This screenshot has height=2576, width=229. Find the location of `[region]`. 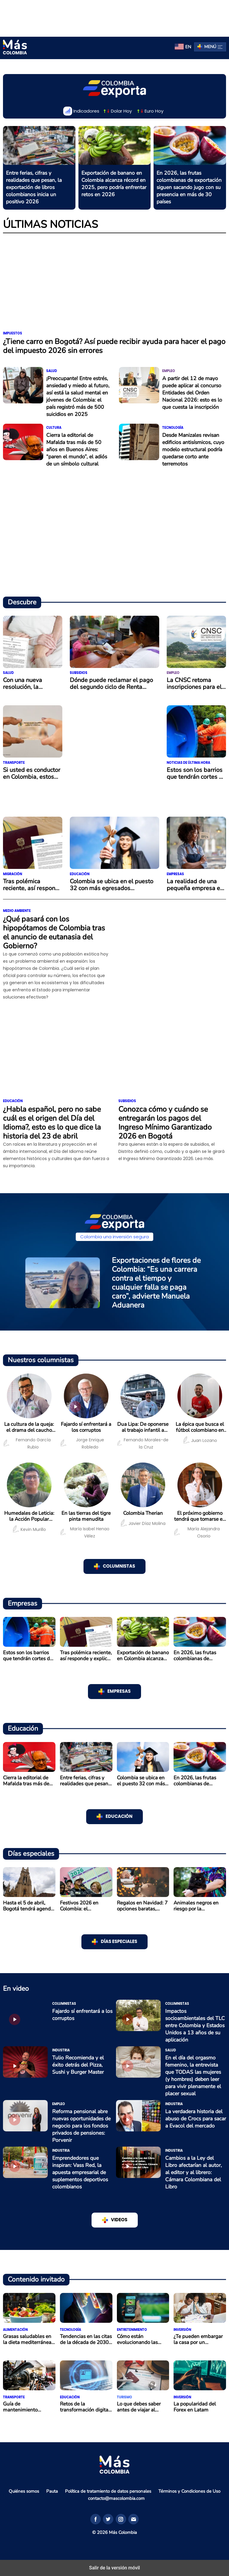

[region] is located at coordinates (114, 17).